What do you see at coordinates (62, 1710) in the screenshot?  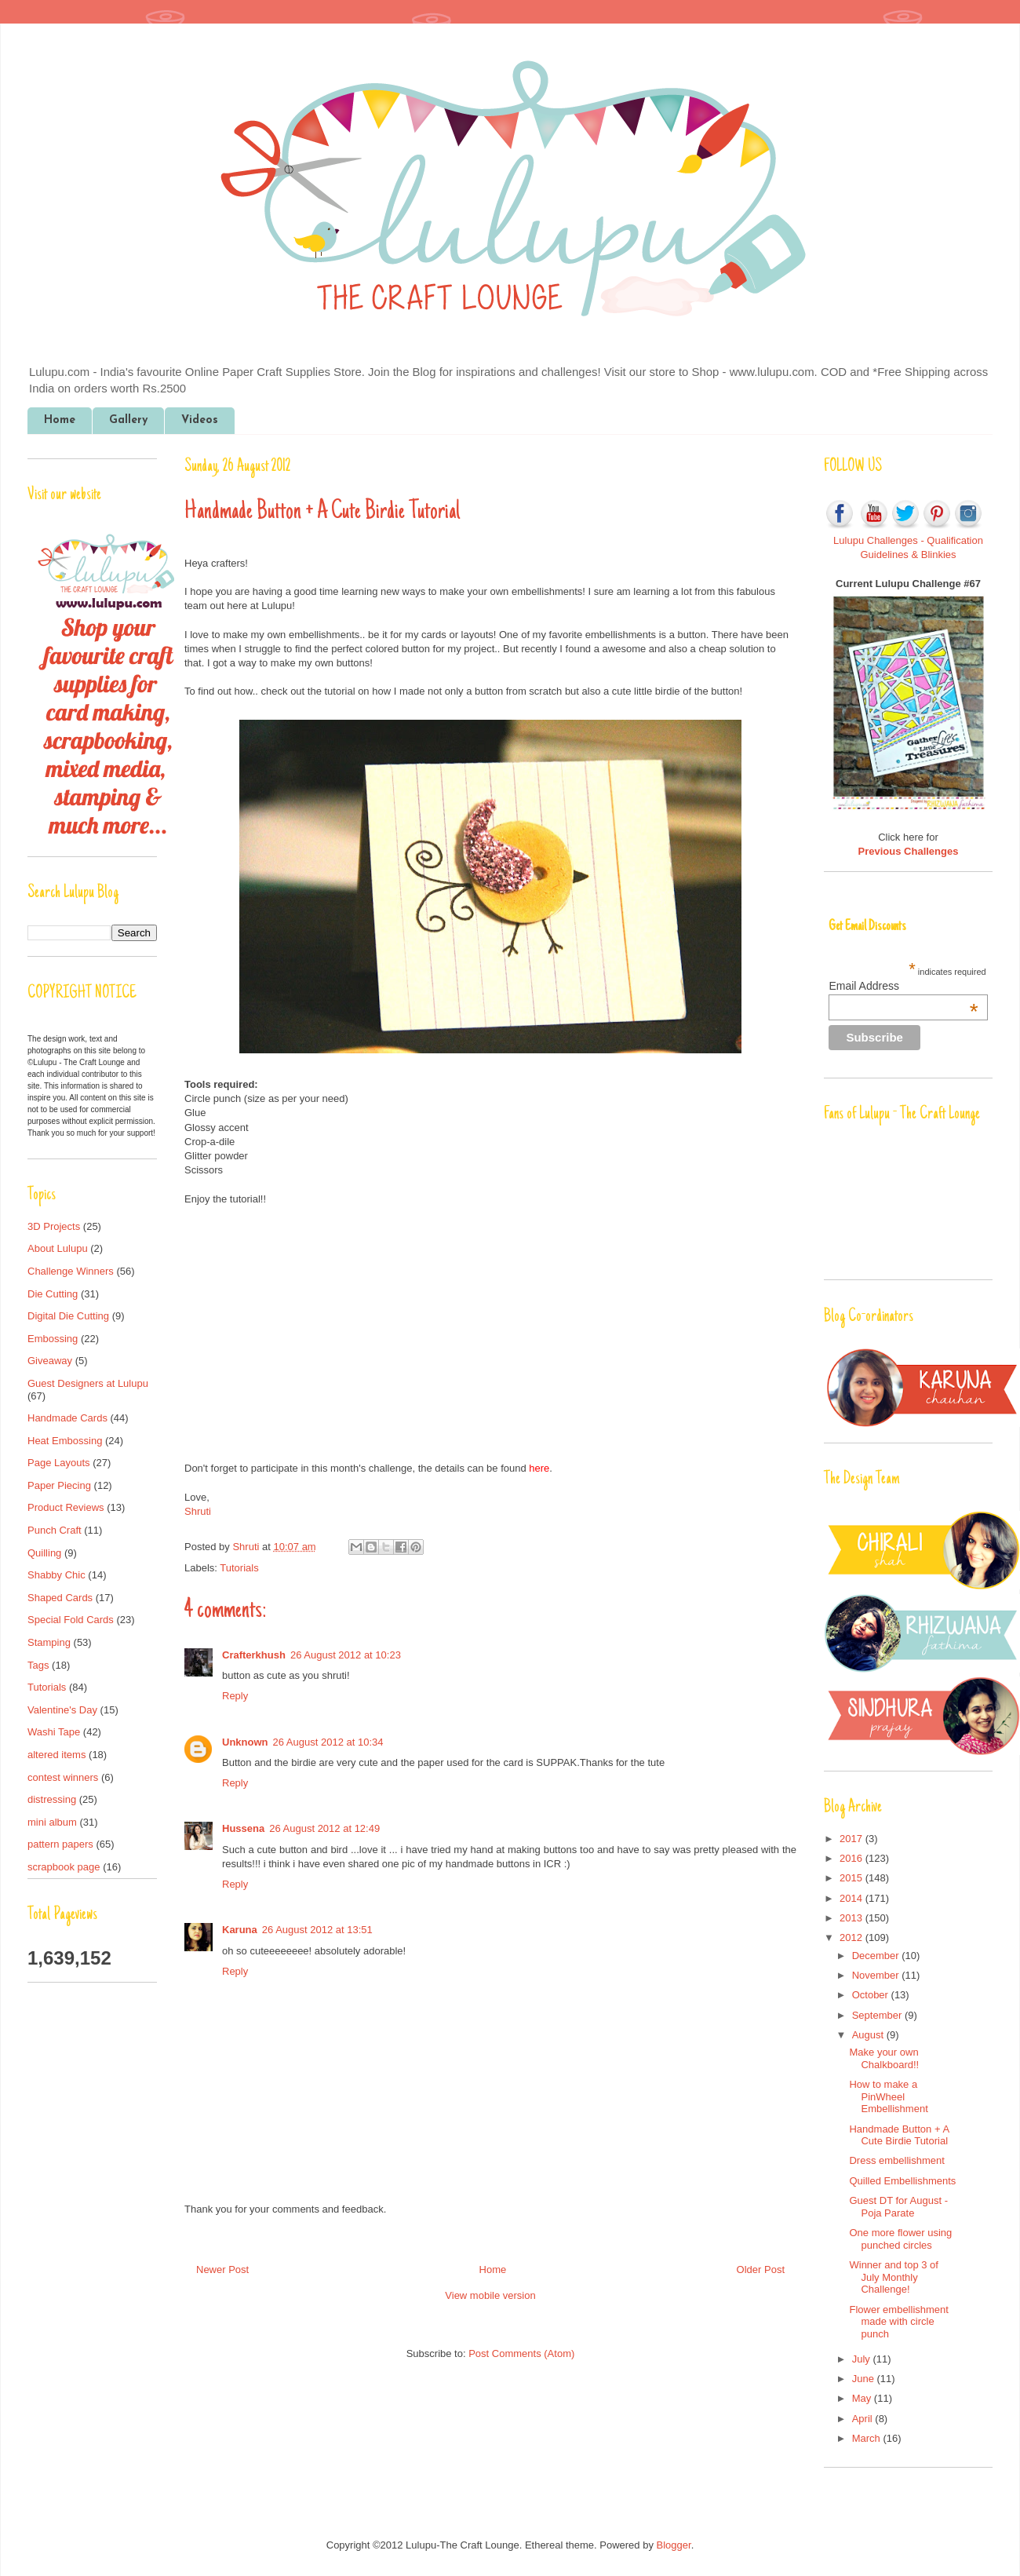 I see `Valentine's Day` at bounding box center [62, 1710].